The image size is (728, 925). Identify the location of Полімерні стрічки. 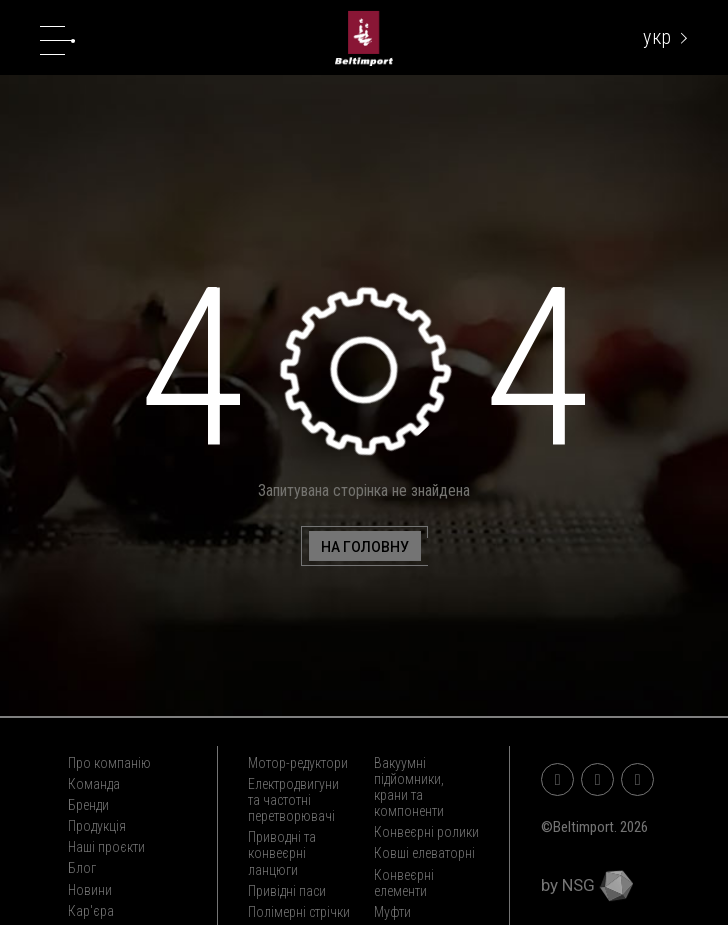
(299, 912).